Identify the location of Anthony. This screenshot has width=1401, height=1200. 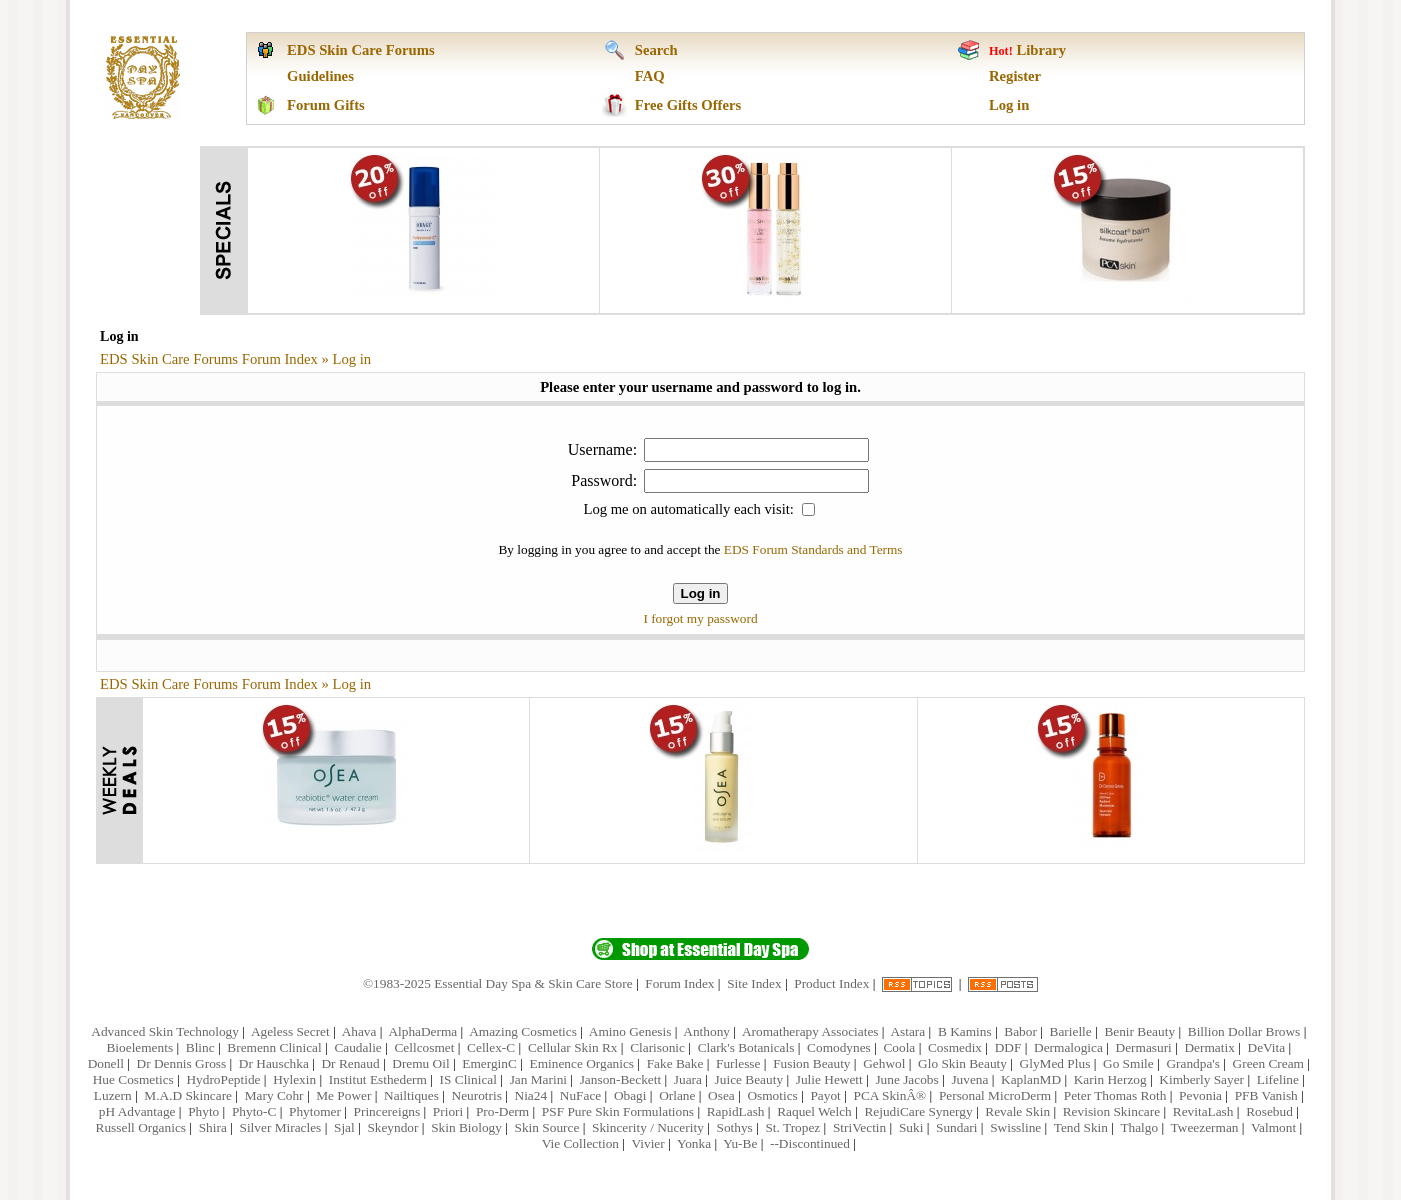
(706, 1031).